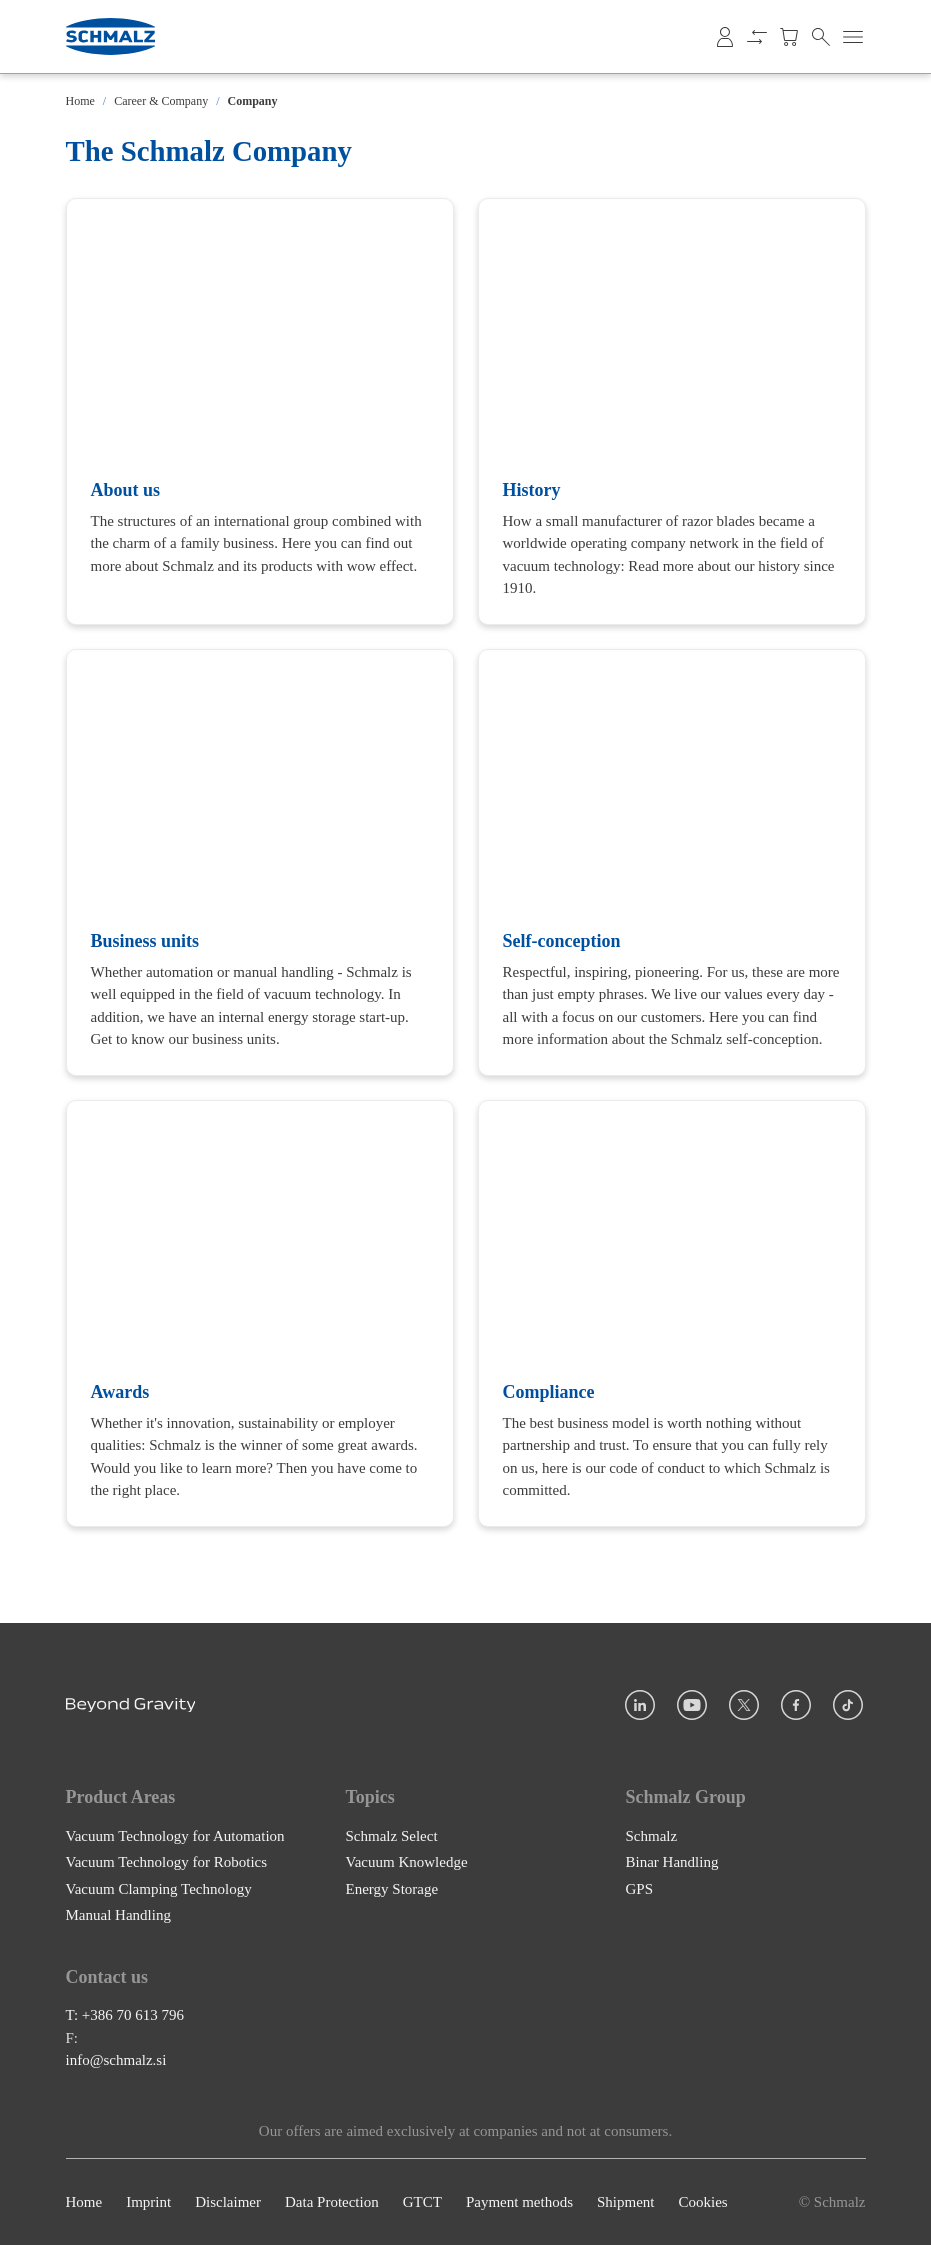 Image resolution: width=931 pixels, height=2245 pixels. Describe the element at coordinates (626, 2202) in the screenshot. I see `Shipment` at that location.